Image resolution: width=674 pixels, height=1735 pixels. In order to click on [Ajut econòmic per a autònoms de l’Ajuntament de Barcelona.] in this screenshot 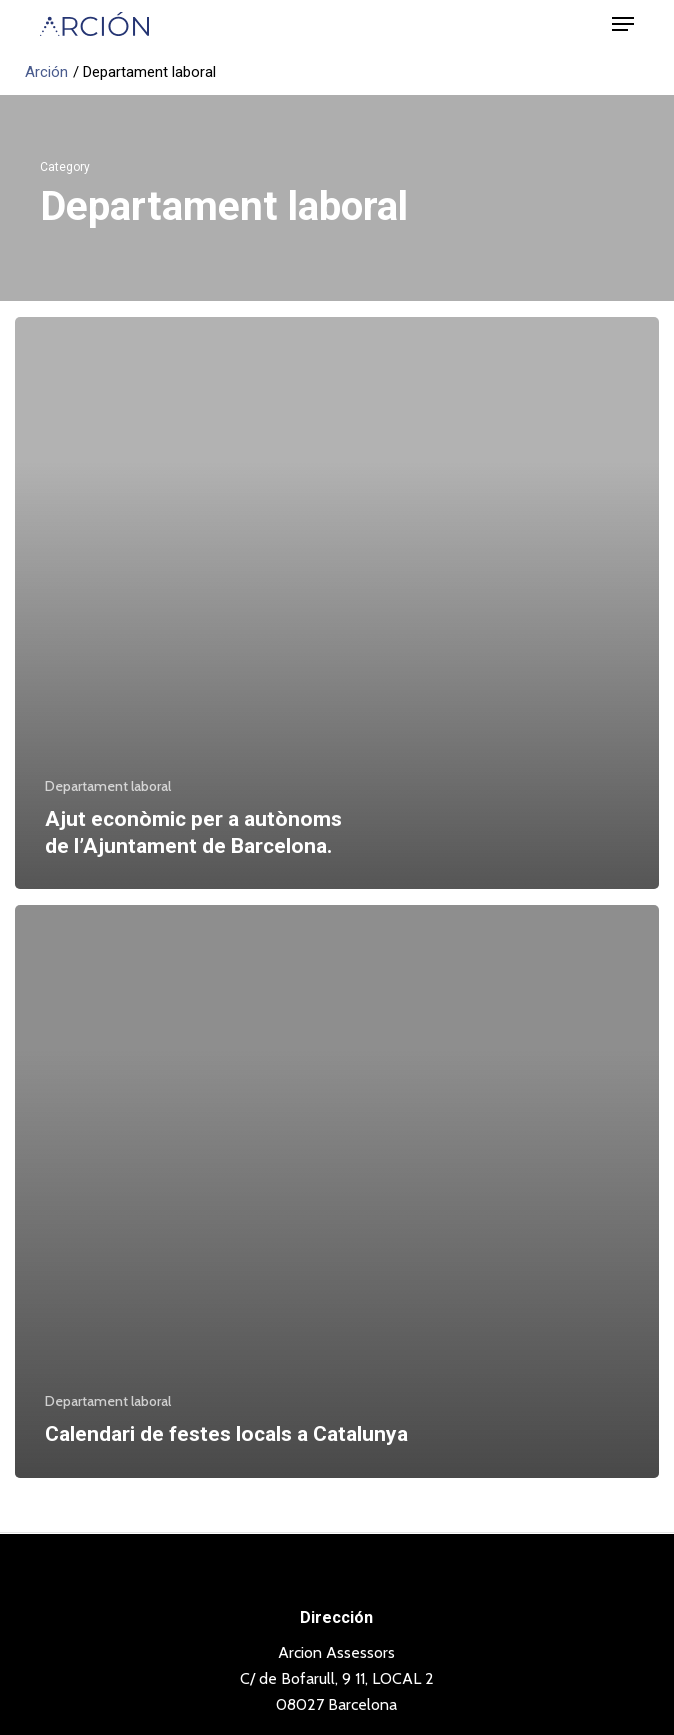, I will do `click(337, 603)`.